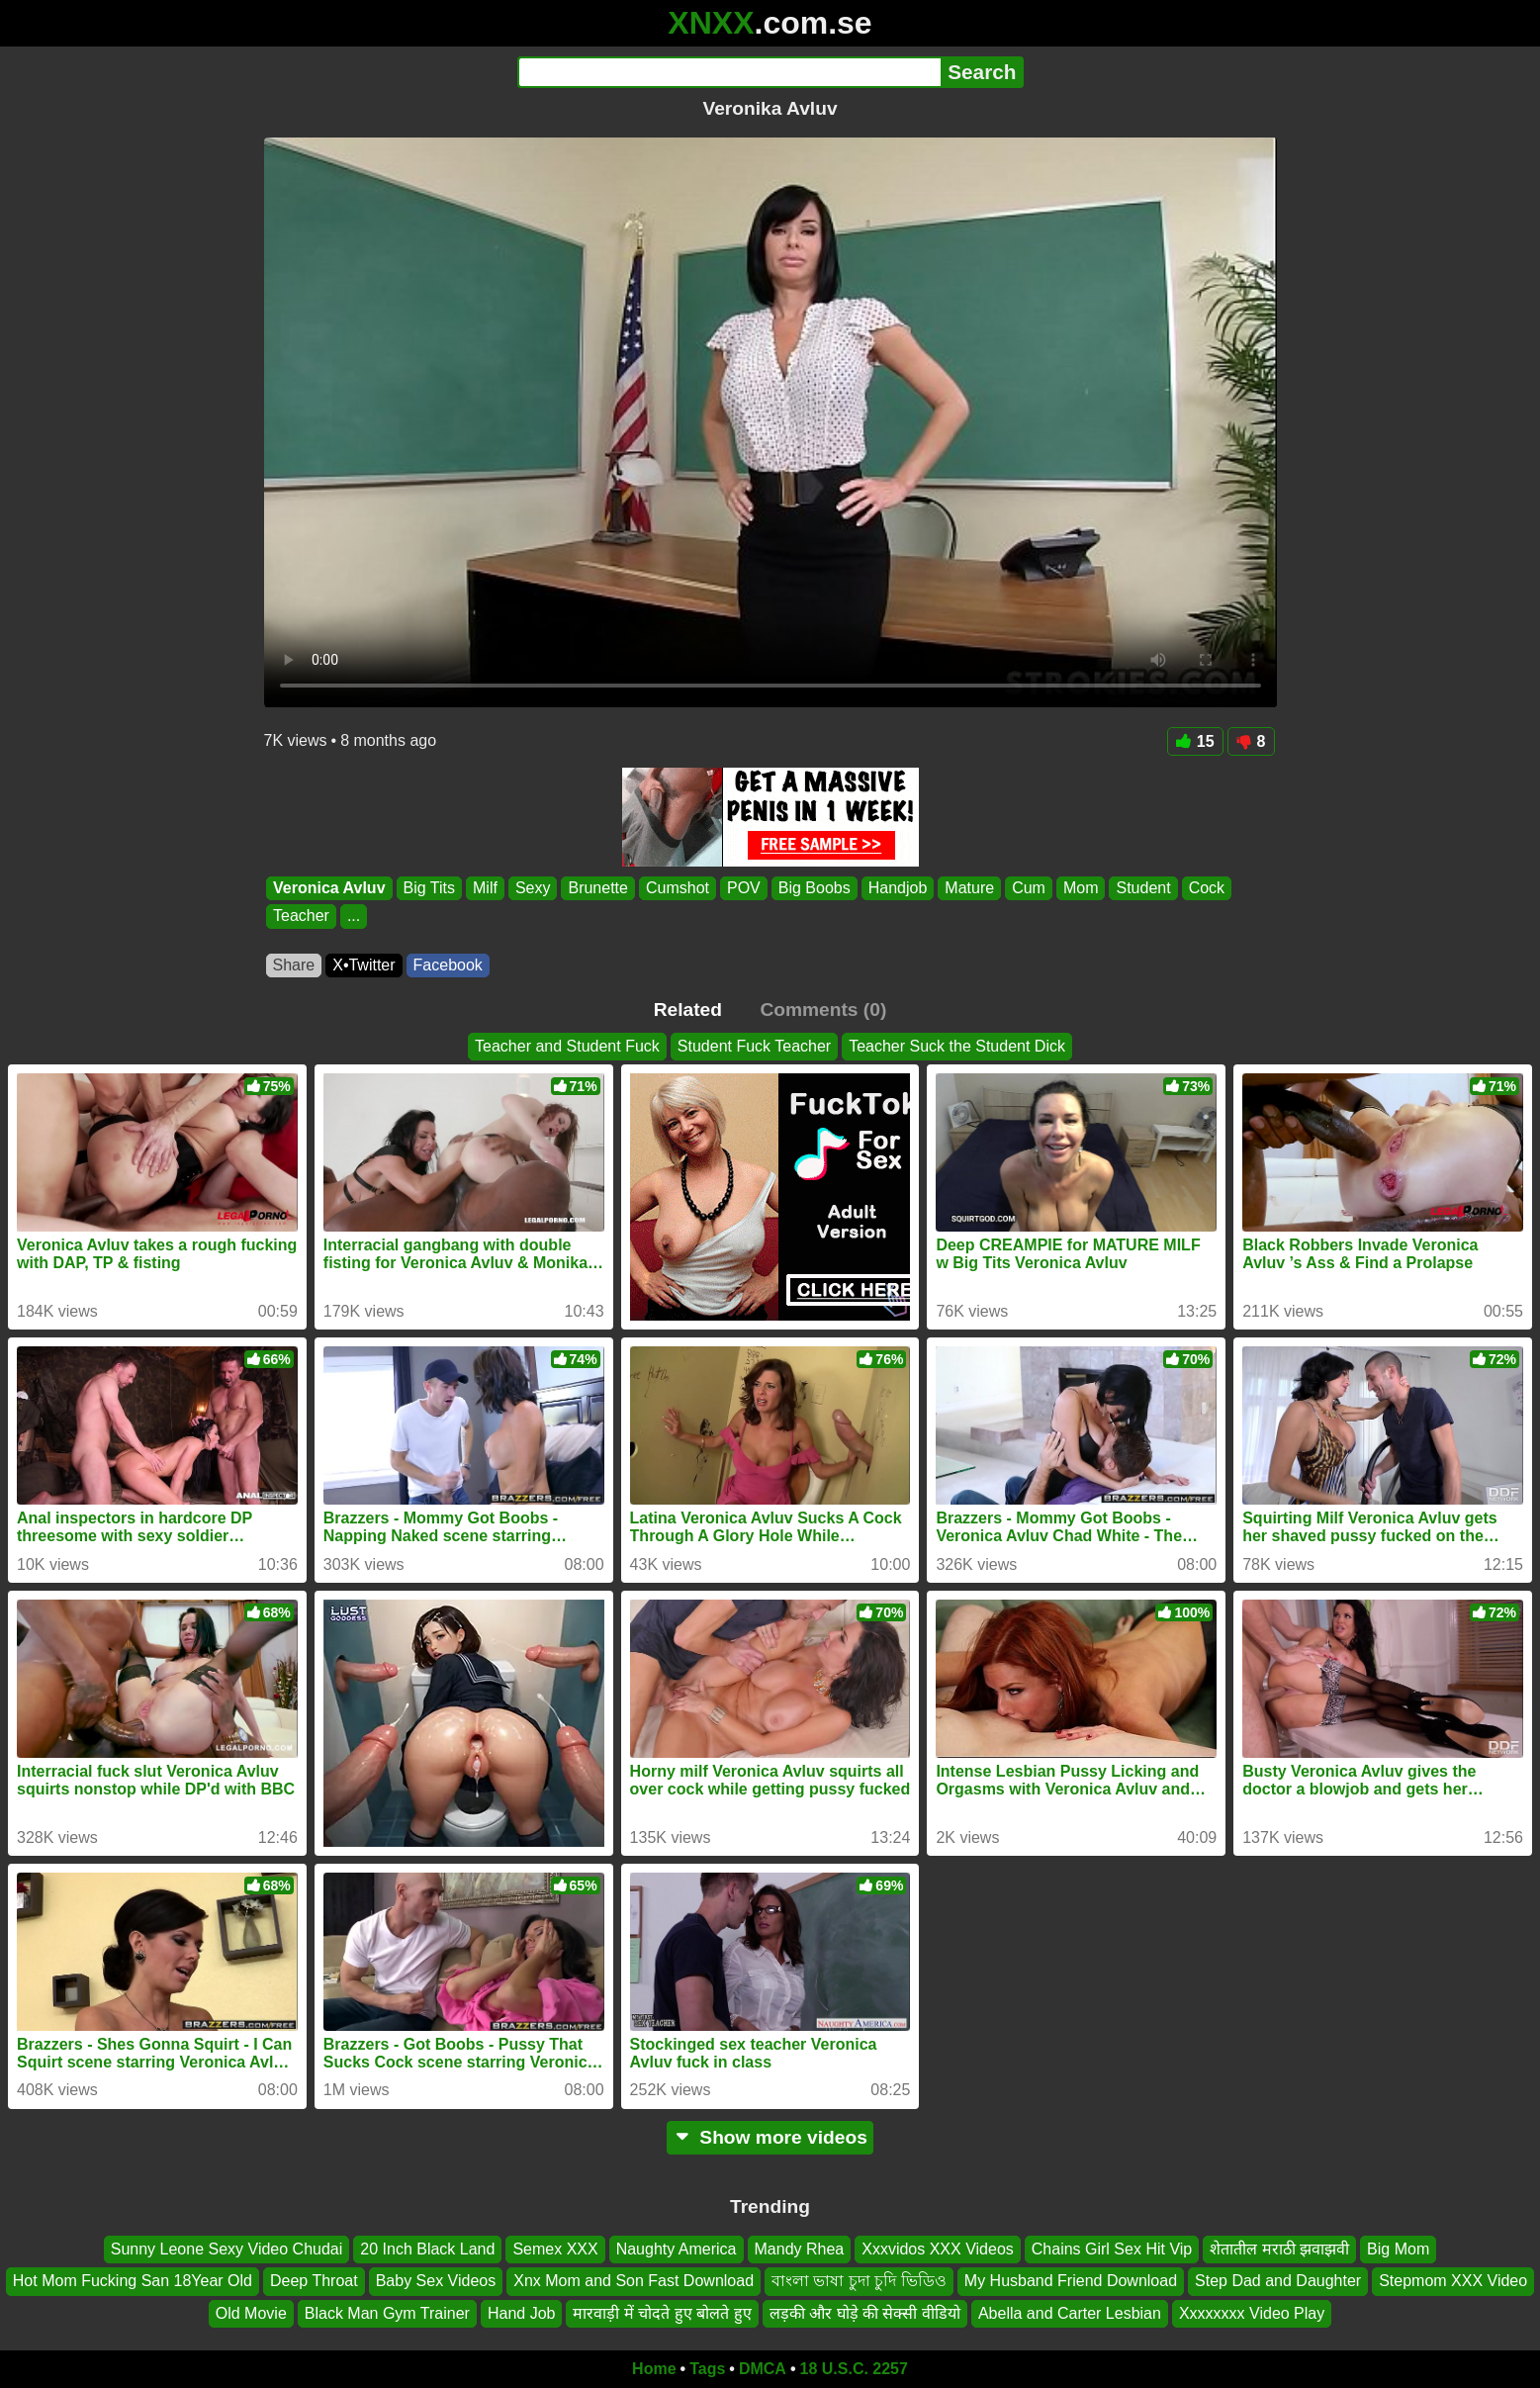 This screenshot has width=1540, height=2388. I want to click on Share, so click(294, 965).